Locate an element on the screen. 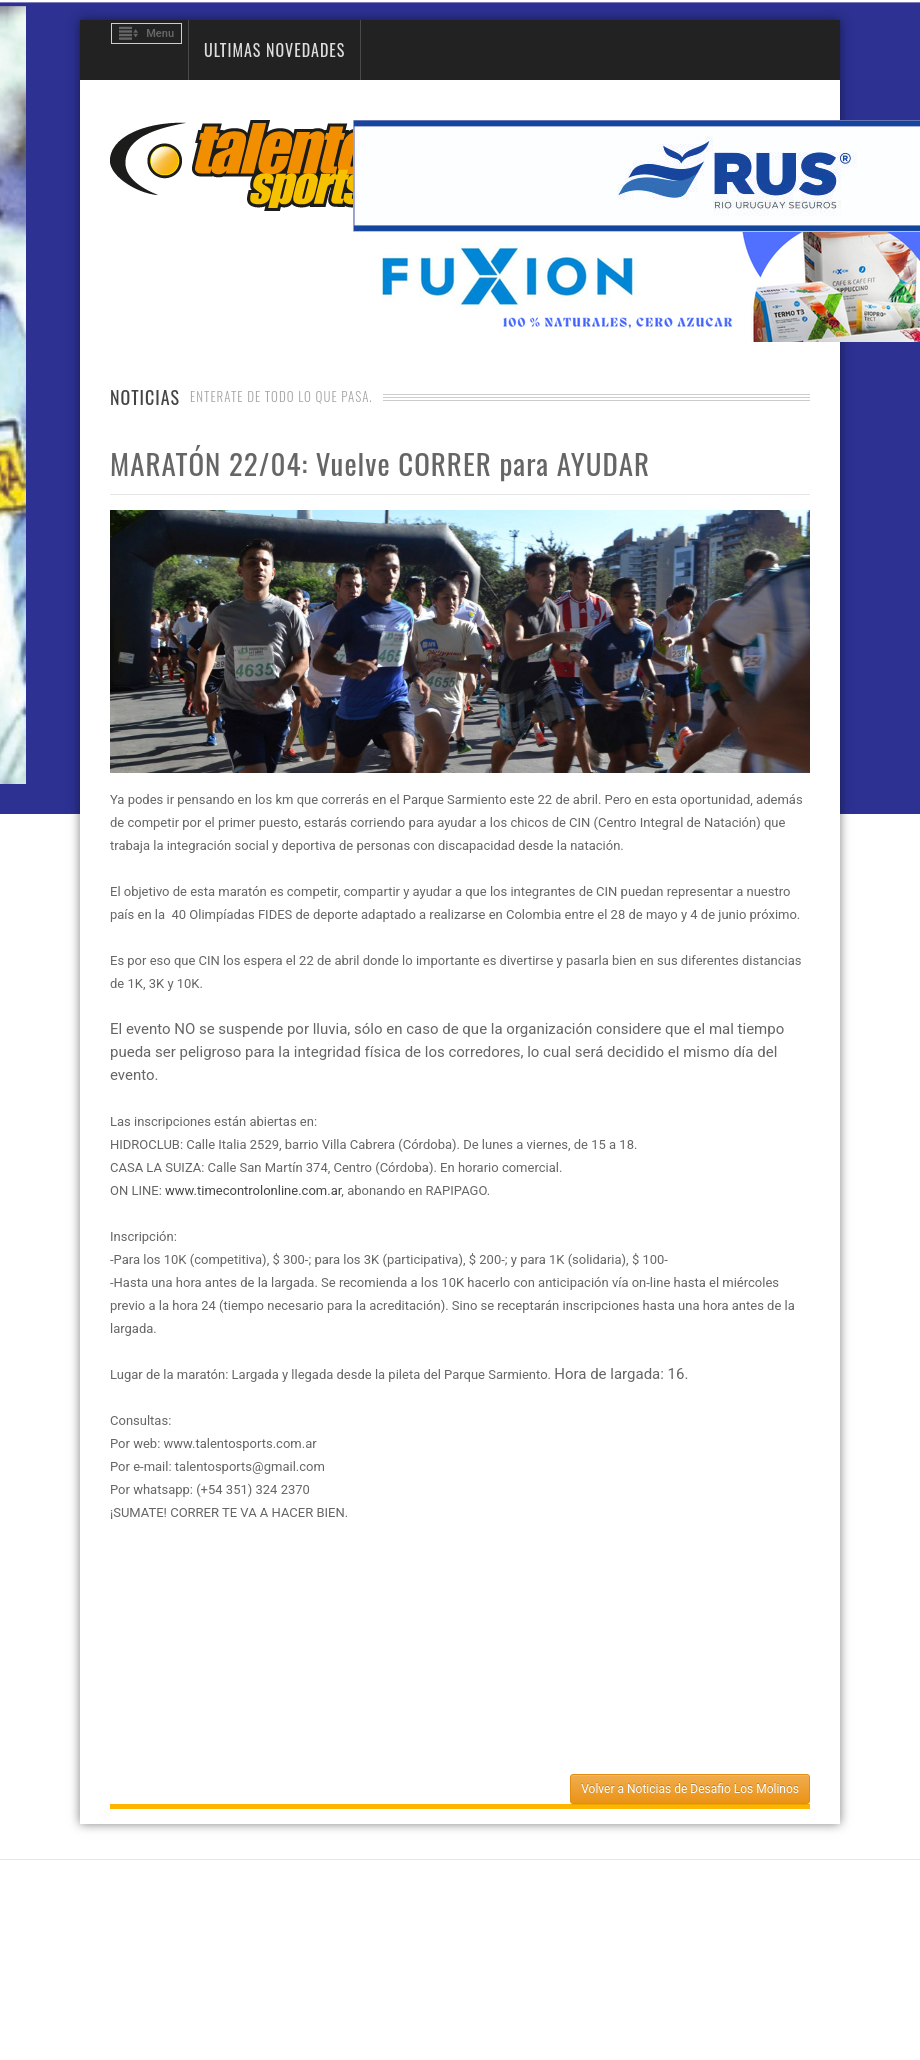  www.timecontrolonline.com.ar is located at coordinates (253, 1190).